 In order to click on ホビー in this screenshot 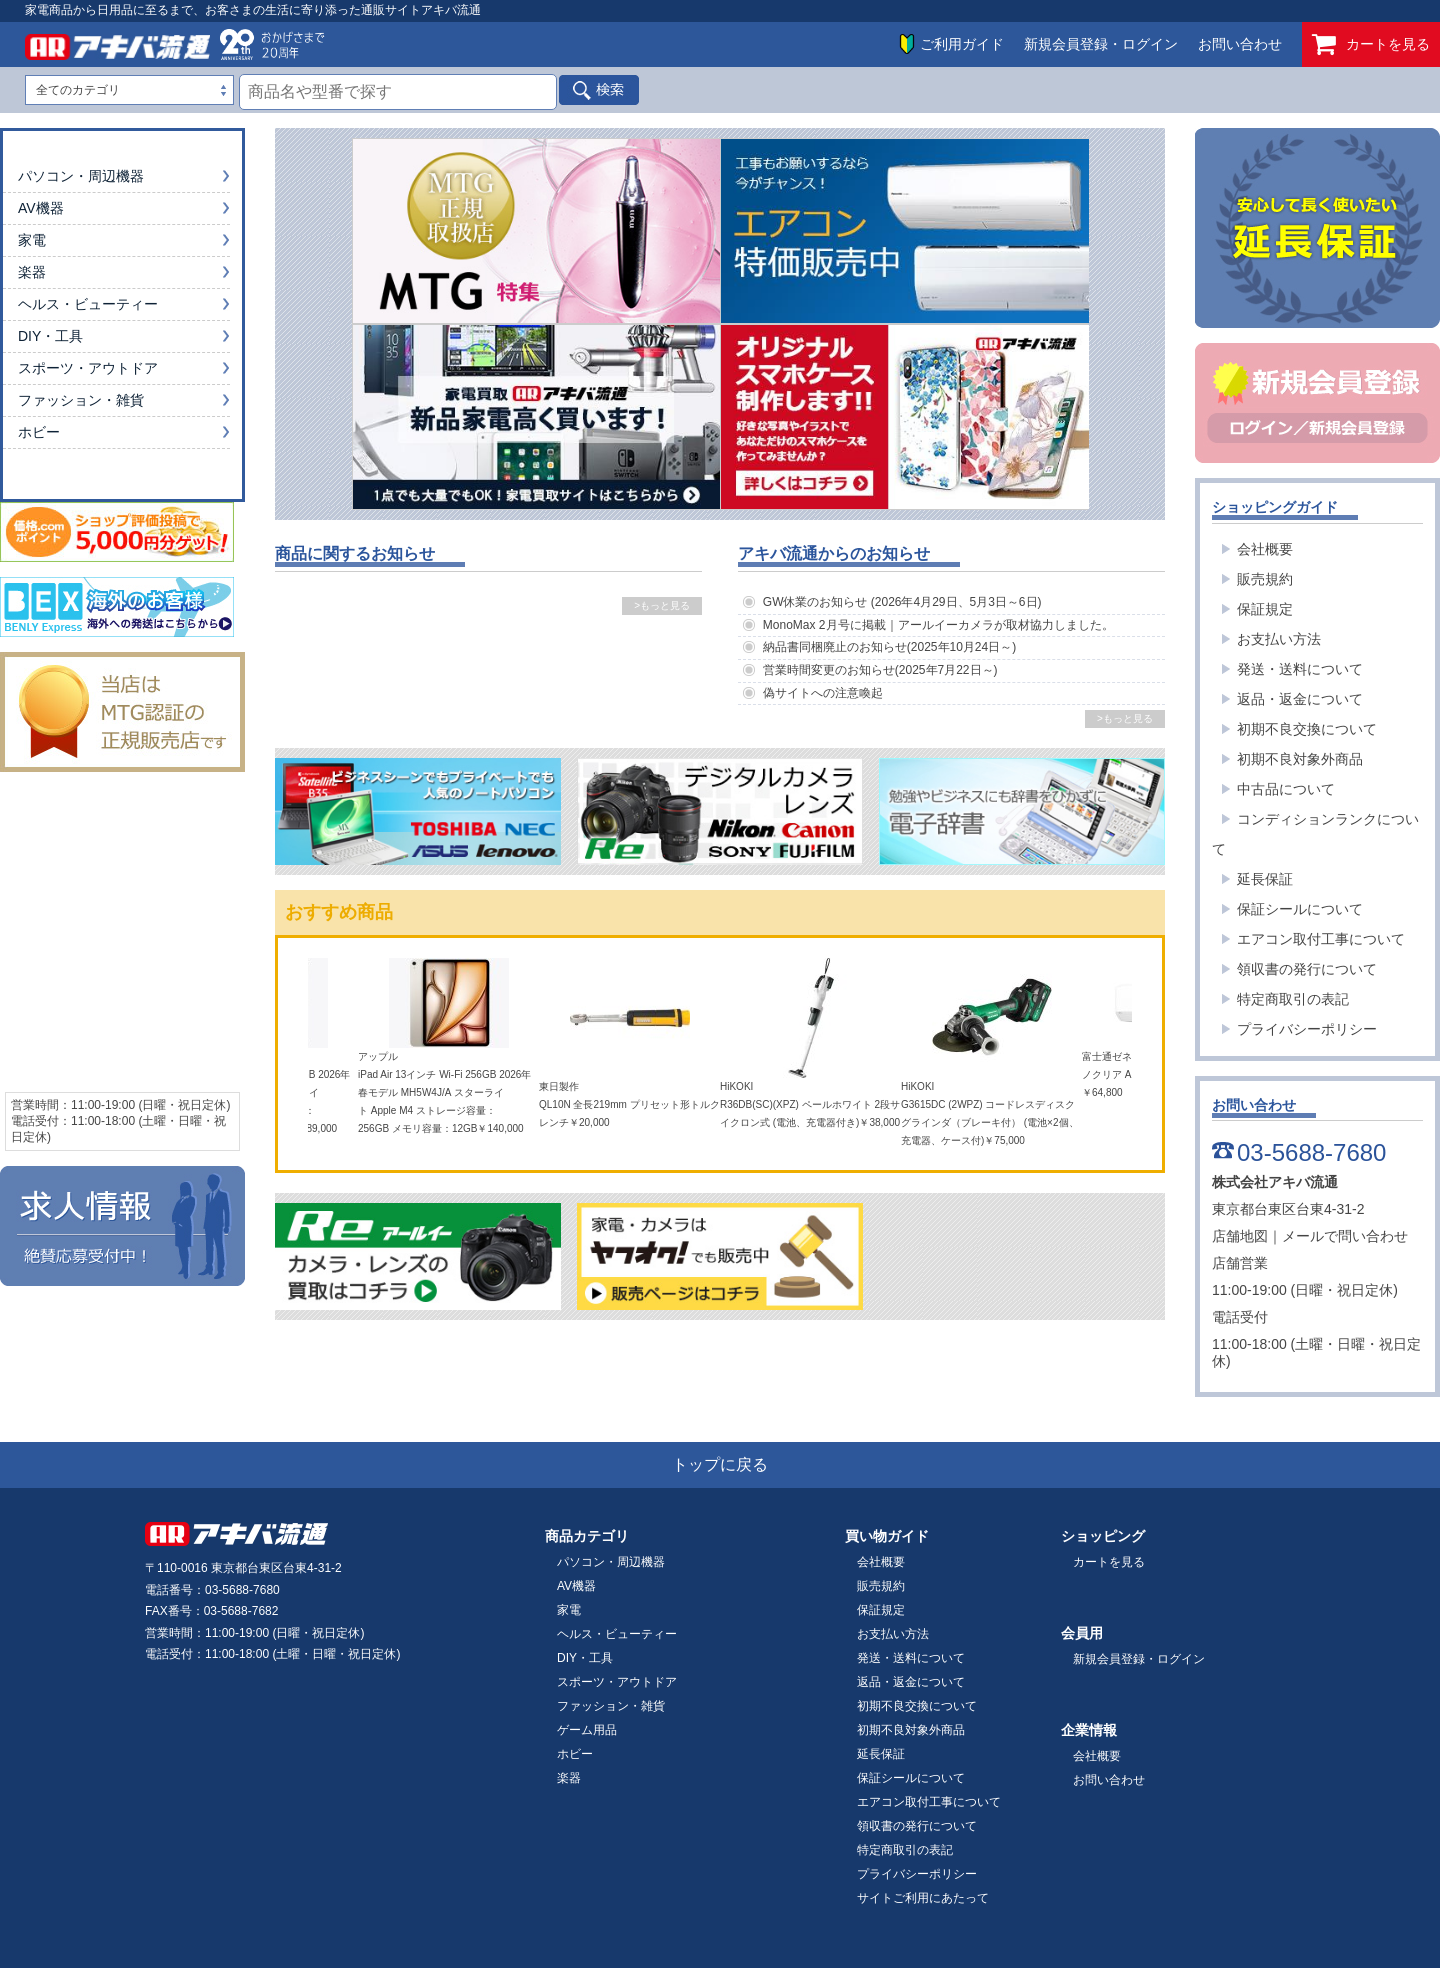, I will do `click(39, 432)`.